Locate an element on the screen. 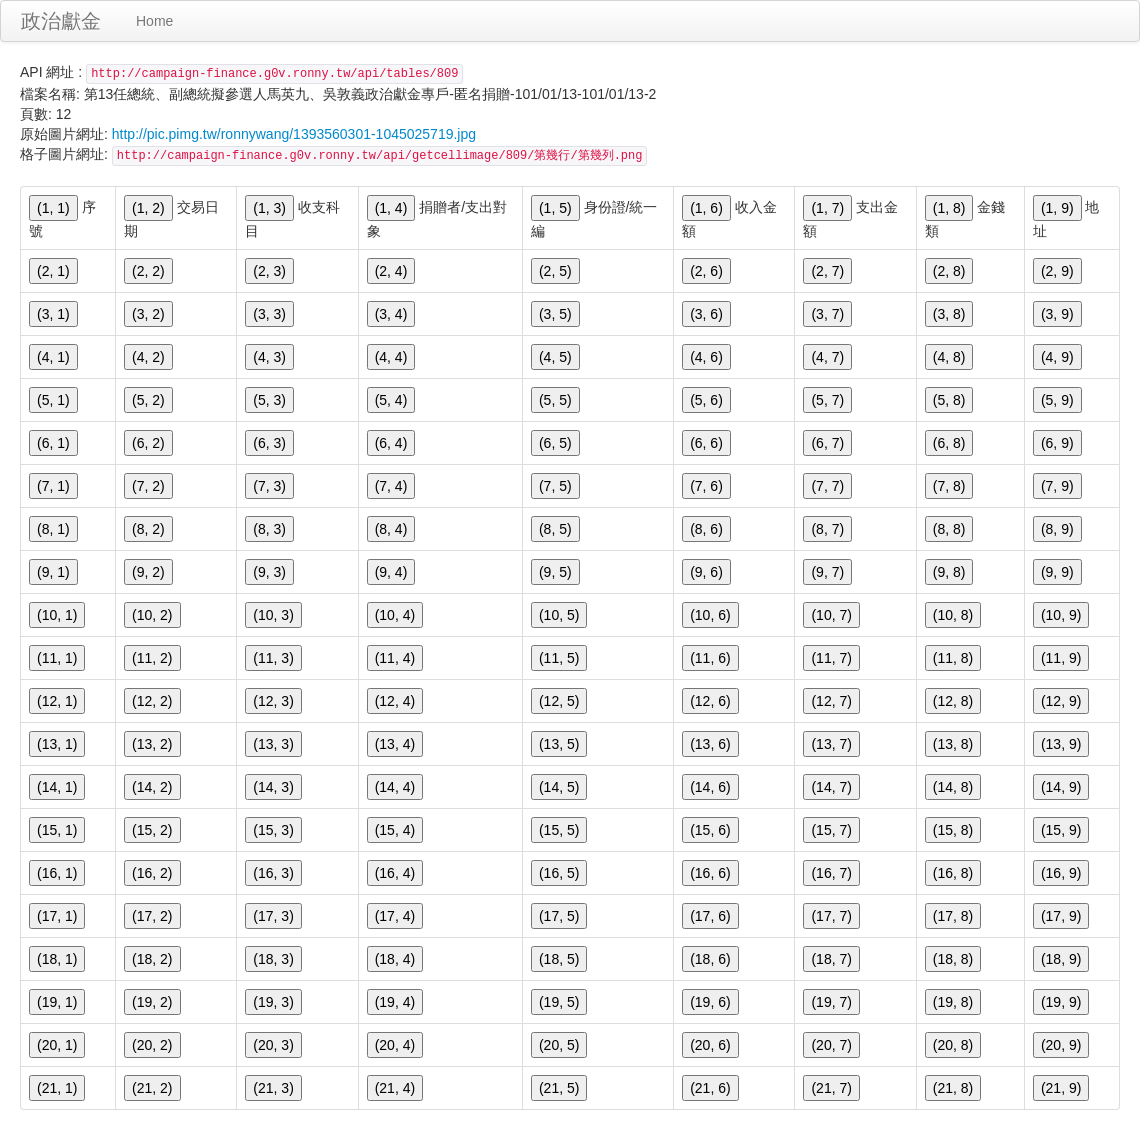 The image size is (1140, 1130). (17, 7) is located at coordinates (831, 916).